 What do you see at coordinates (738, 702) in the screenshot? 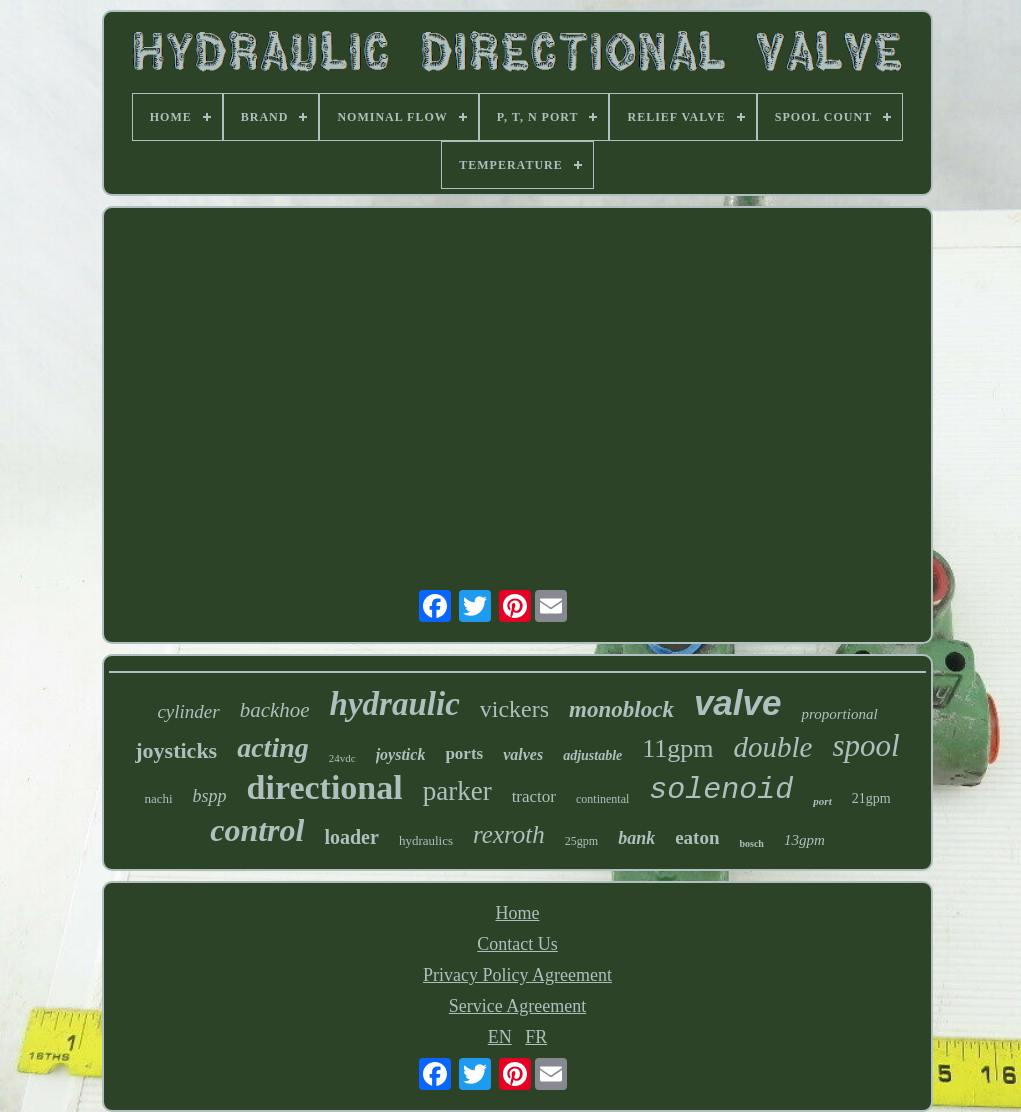
I see `valve` at bounding box center [738, 702].